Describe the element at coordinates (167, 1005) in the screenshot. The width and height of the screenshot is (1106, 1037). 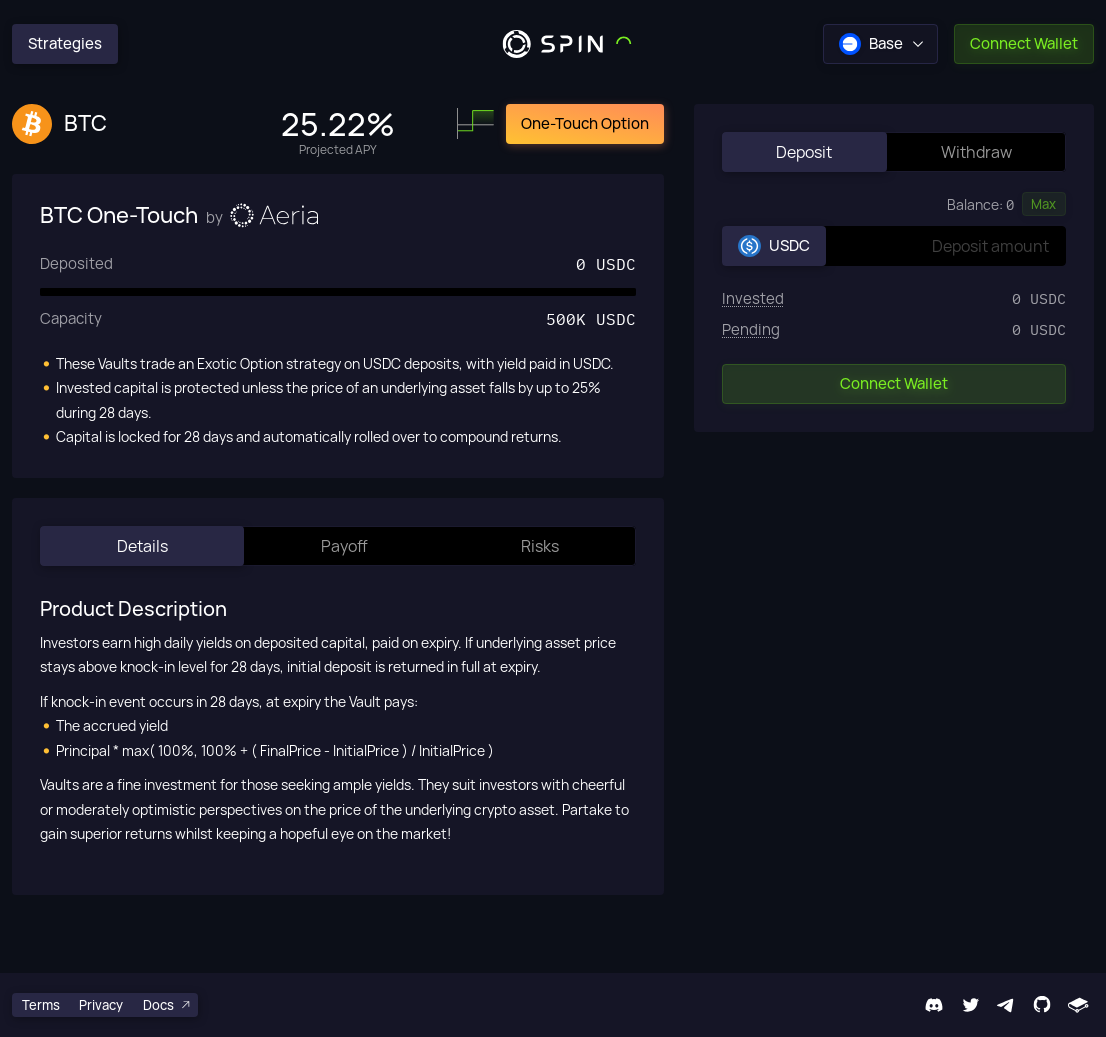
I see `Docs` at that location.